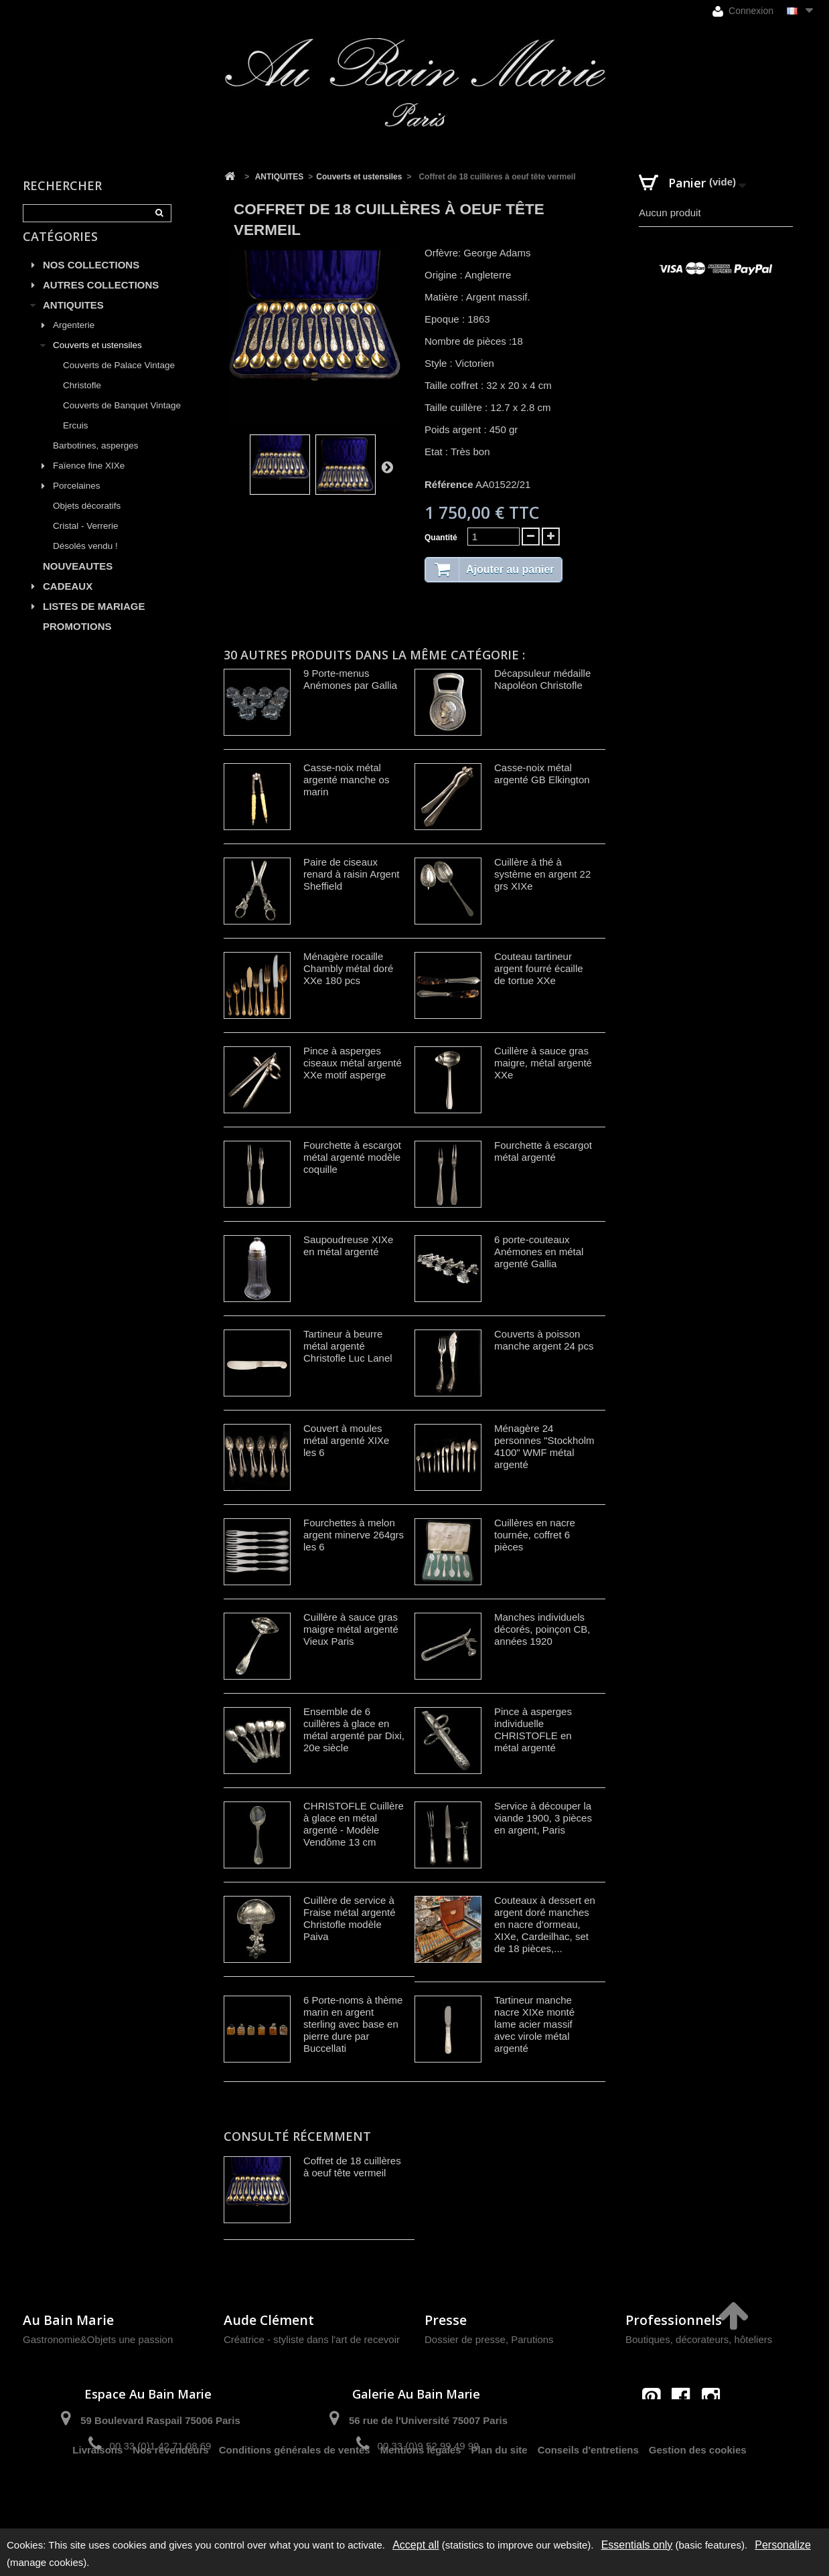  Describe the element at coordinates (119, 391) in the screenshot. I see `Couverts de Palace Vintage Christofle` at that location.